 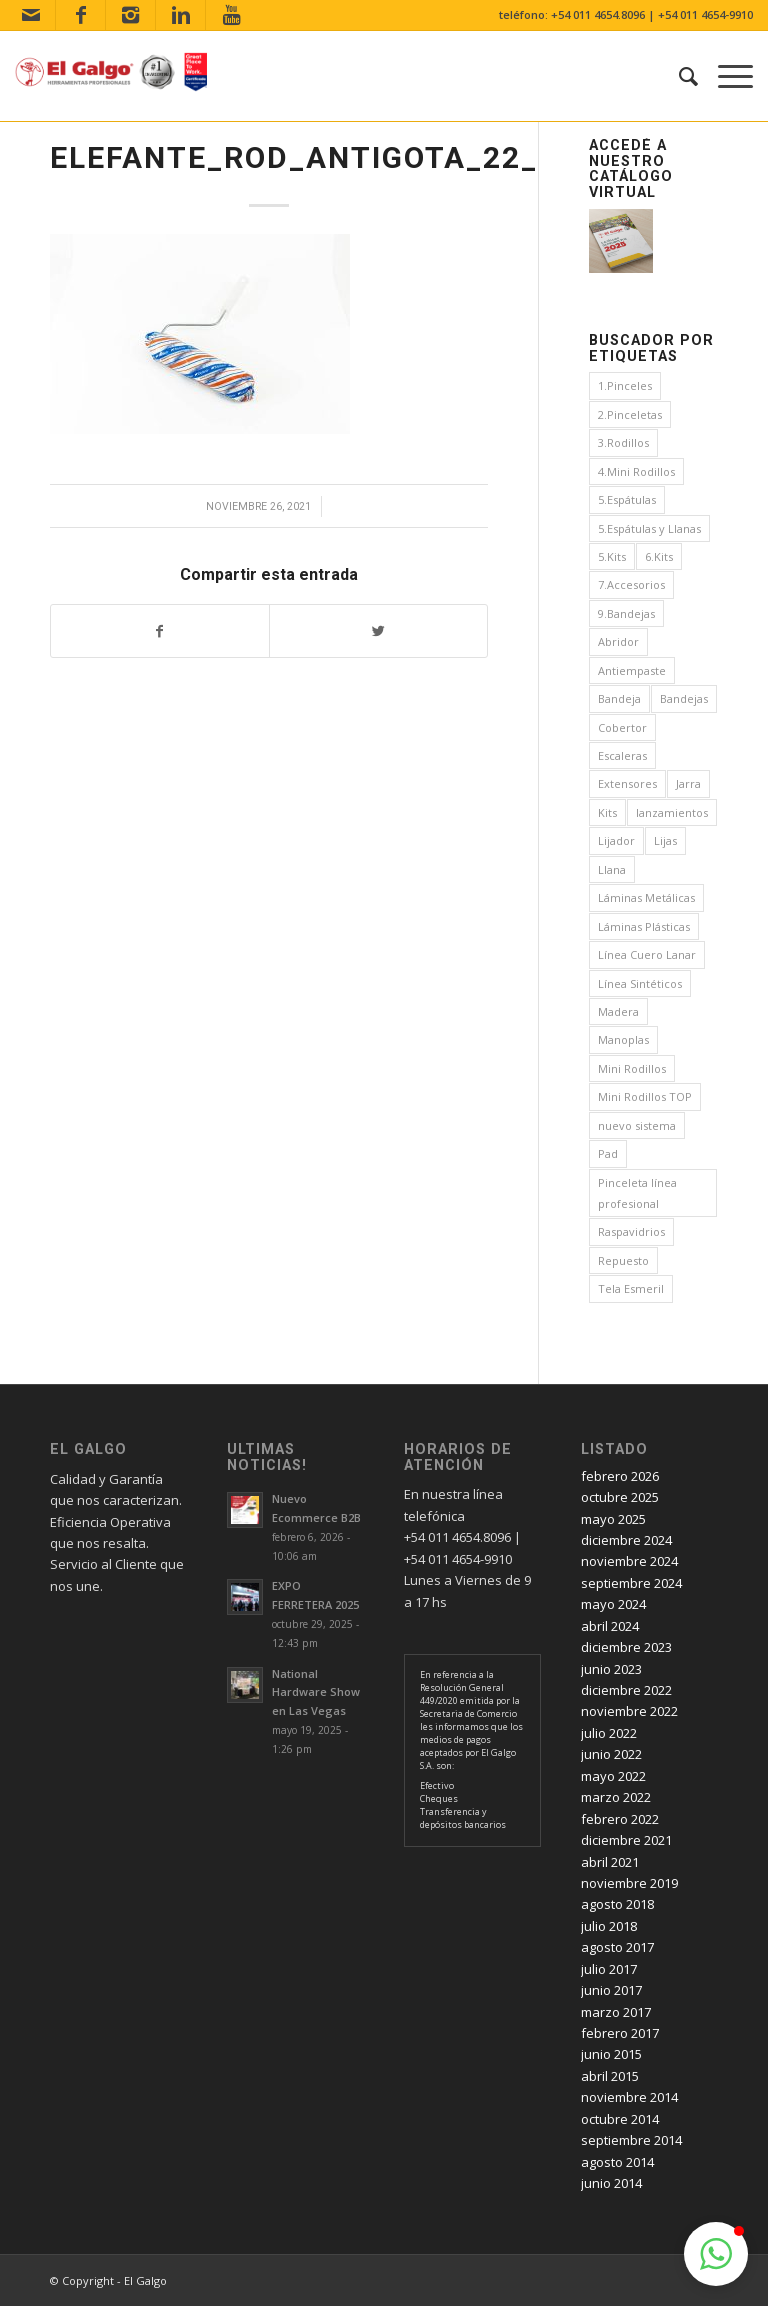 What do you see at coordinates (613, 1776) in the screenshot?
I see `mayo 2022` at bounding box center [613, 1776].